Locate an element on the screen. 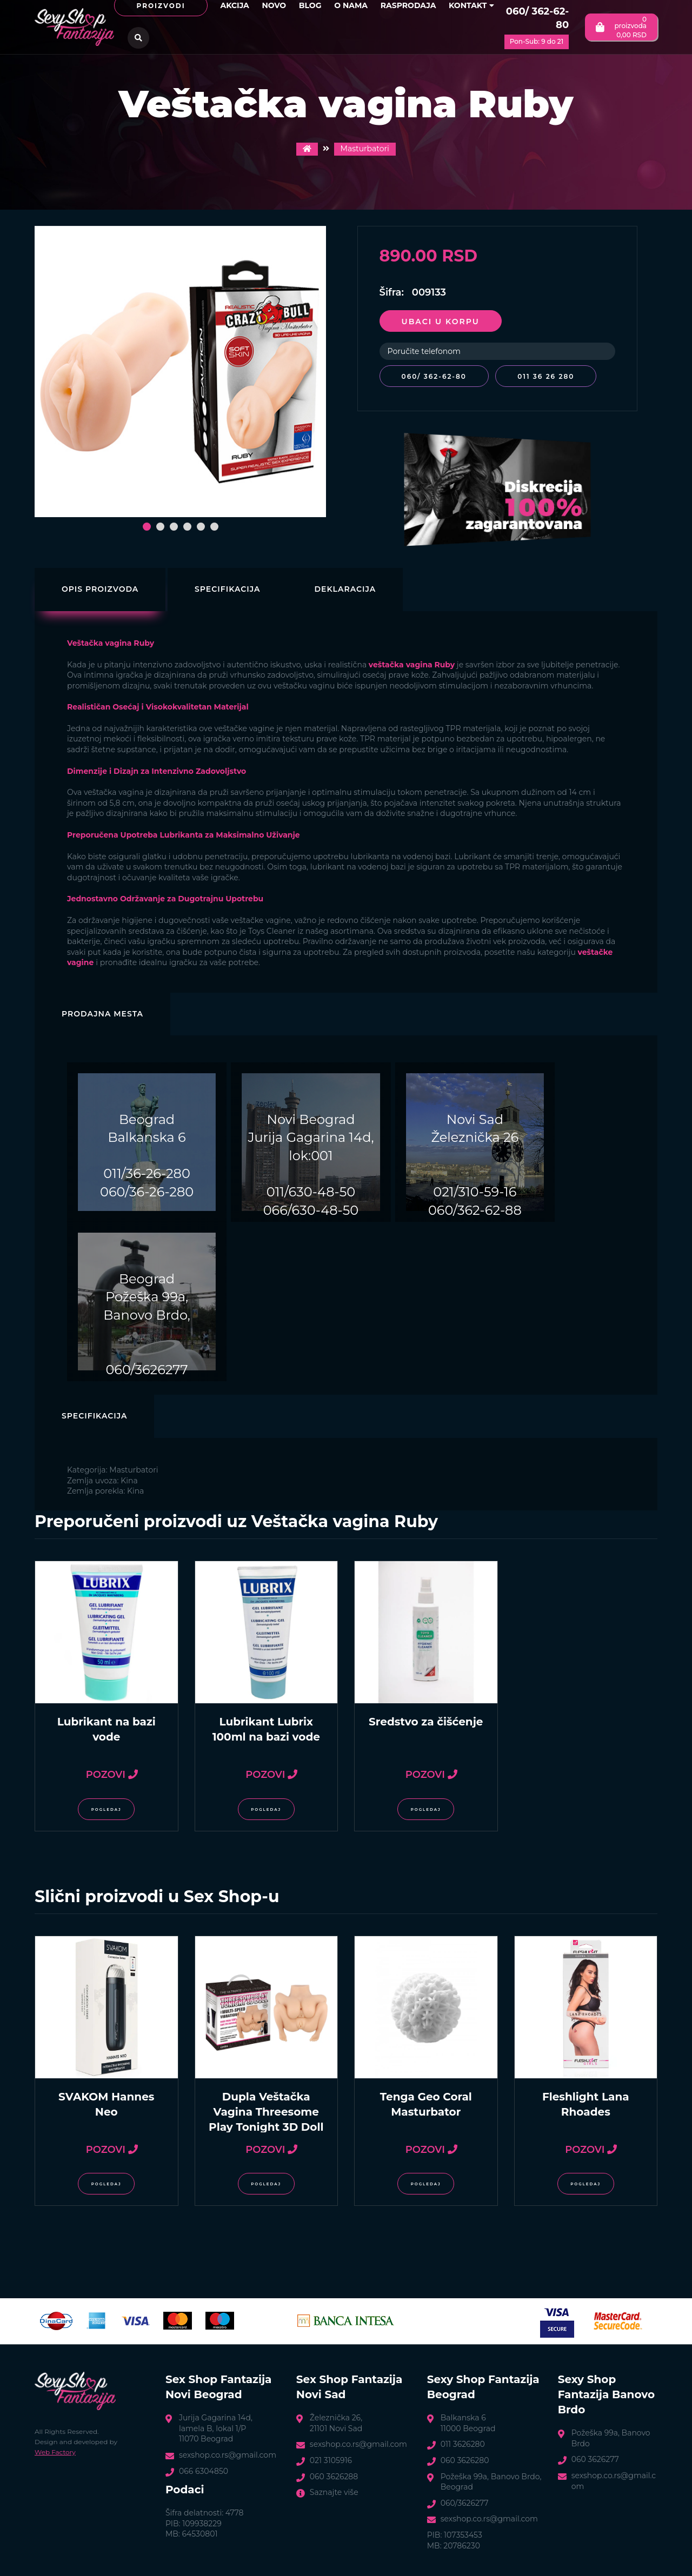 The image size is (692, 2576). Rasprodaja is located at coordinates (408, 5).